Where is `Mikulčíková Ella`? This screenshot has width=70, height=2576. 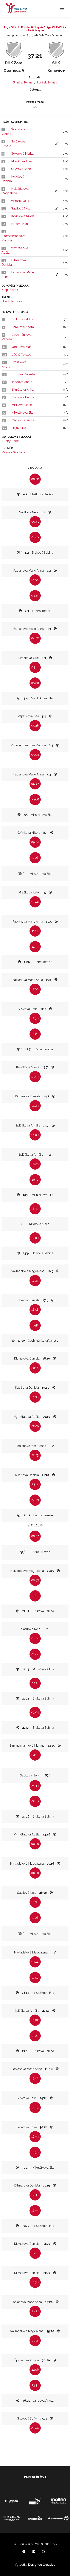 Mikulčíková Ella is located at coordinates (22, 412).